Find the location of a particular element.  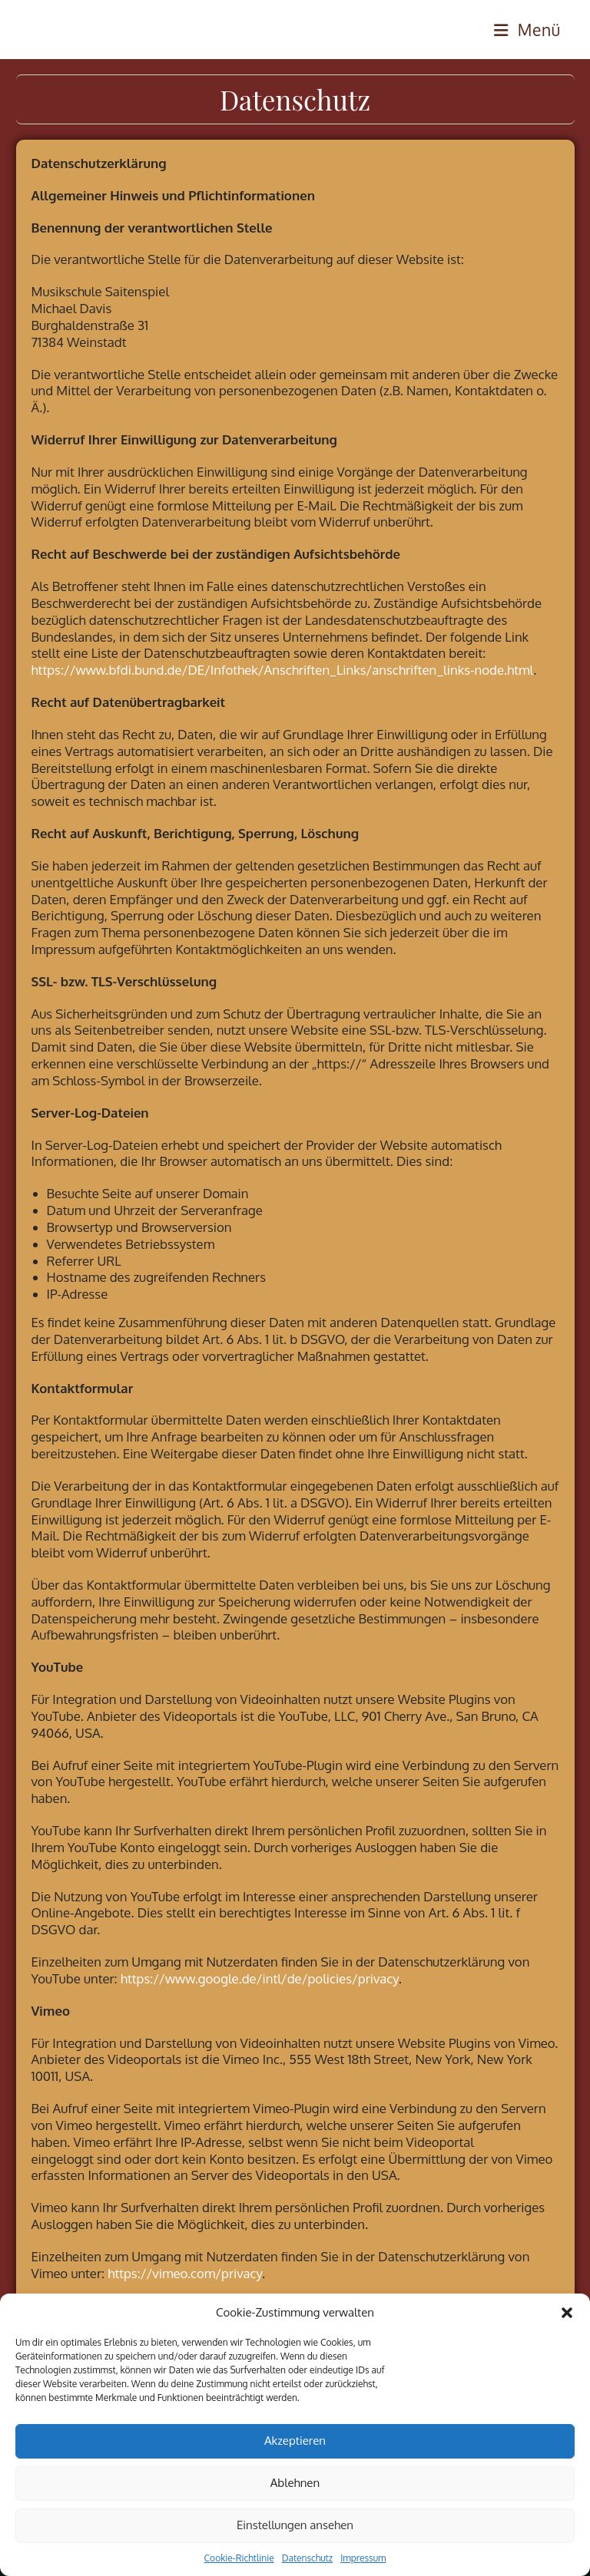

https://www.google.de/intl/de/policies/privacy is located at coordinates (260, 1978).